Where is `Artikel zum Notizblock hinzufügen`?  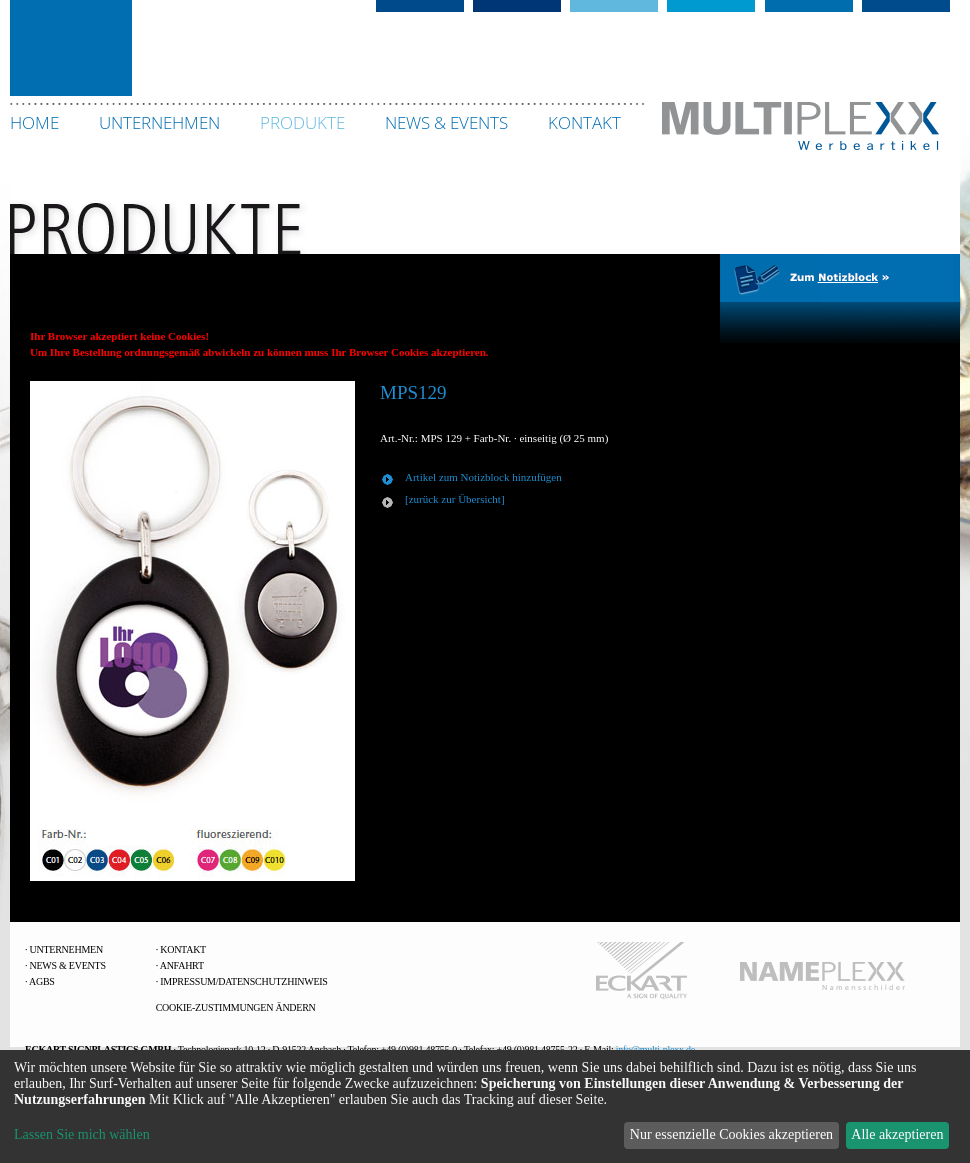 Artikel zum Notizblock hinzufügen is located at coordinates (483, 477).